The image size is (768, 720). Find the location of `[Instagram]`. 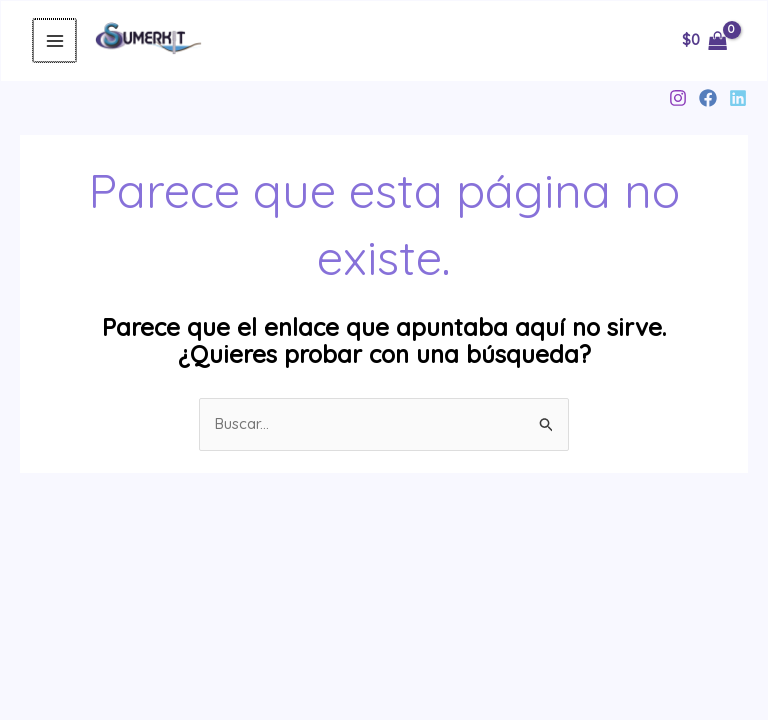

[Instagram] is located at coordinates (678, 98).